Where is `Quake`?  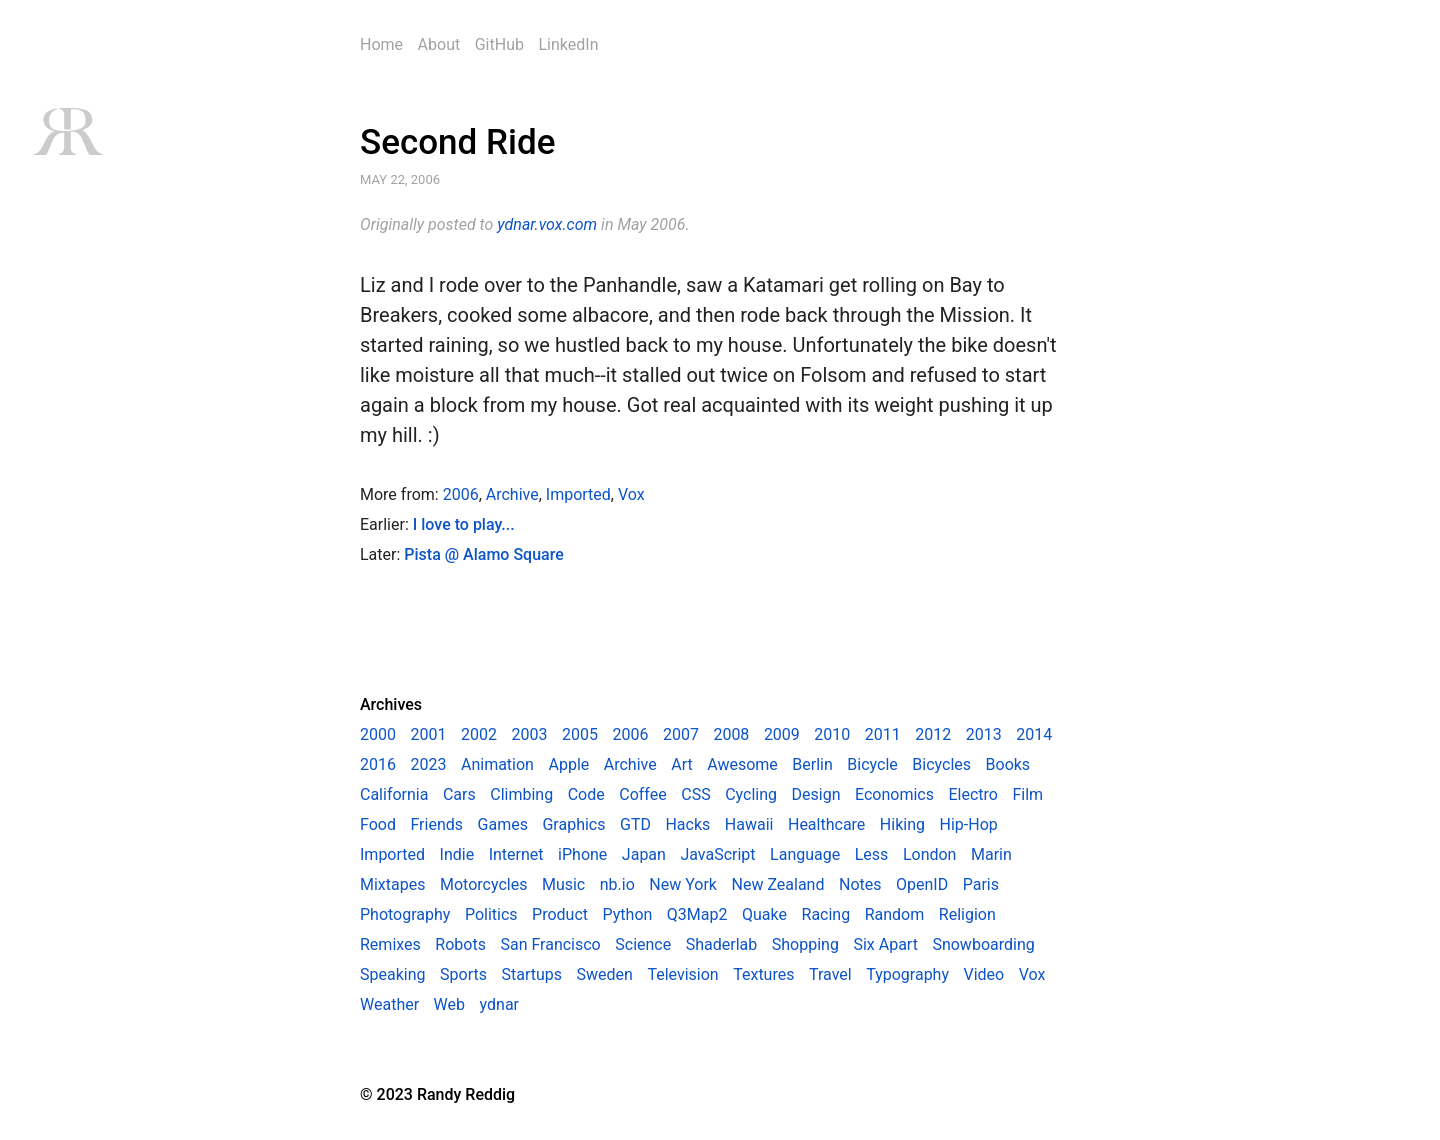
Quake is located at coordinates (764, 914).